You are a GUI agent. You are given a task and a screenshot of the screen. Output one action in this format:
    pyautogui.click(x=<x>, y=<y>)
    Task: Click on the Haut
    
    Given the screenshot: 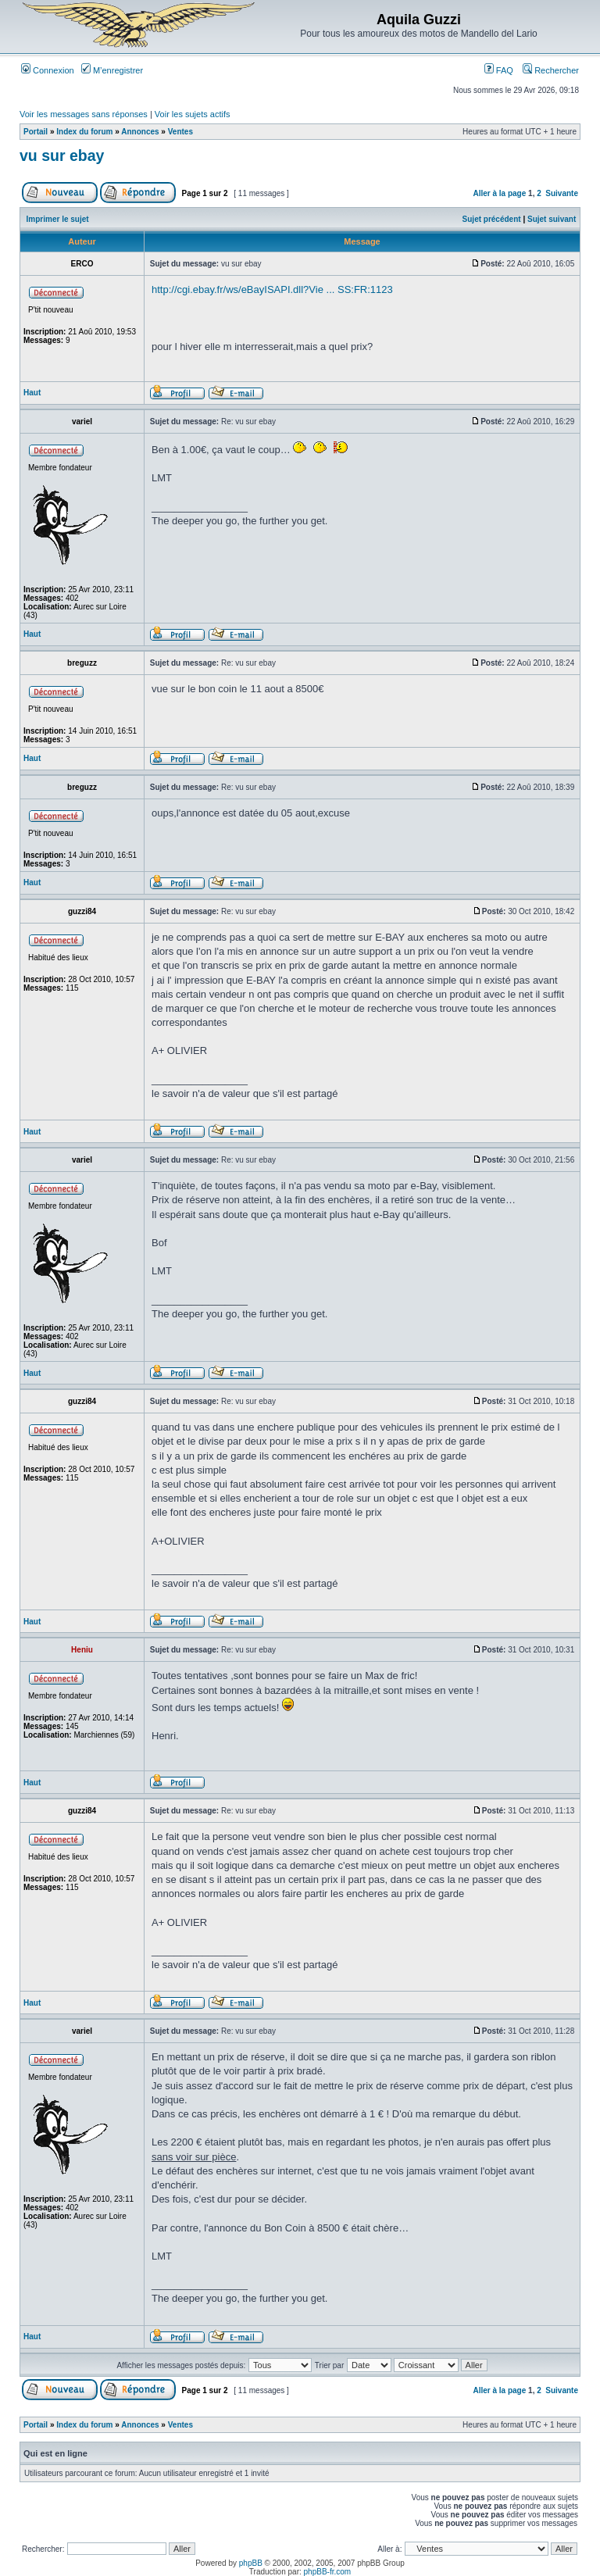 What is the action you would take?
    pyautogui.click(x=32, y=392)
    